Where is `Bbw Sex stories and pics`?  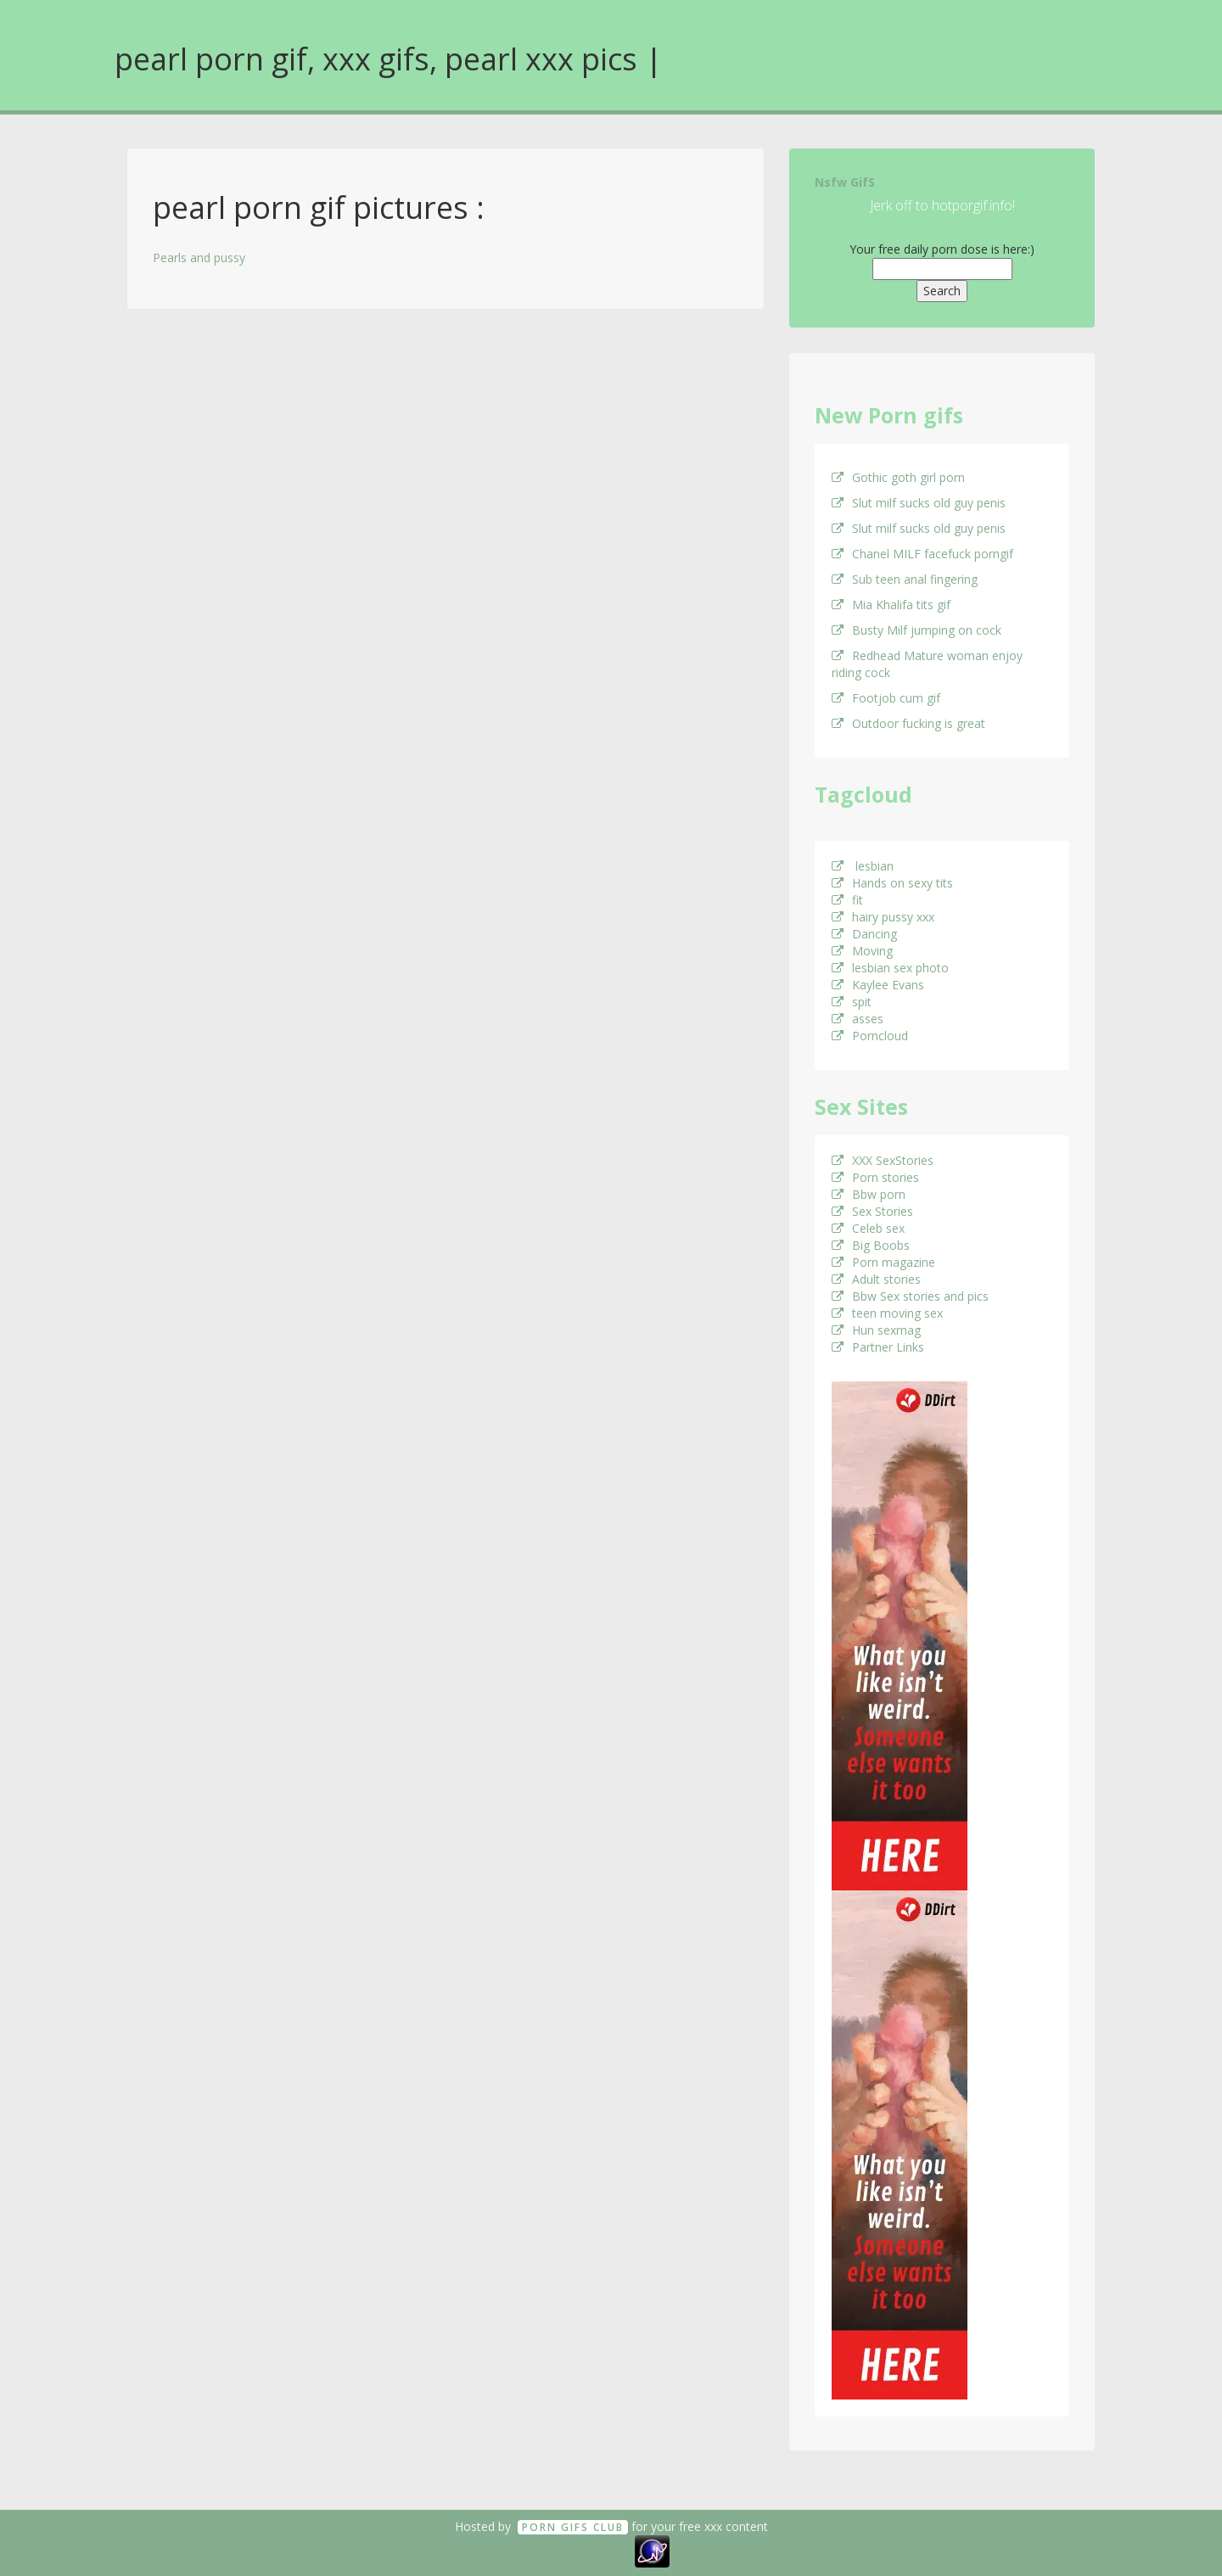 Bbw Sex stories and pics is located at coordinates (910, 1296).